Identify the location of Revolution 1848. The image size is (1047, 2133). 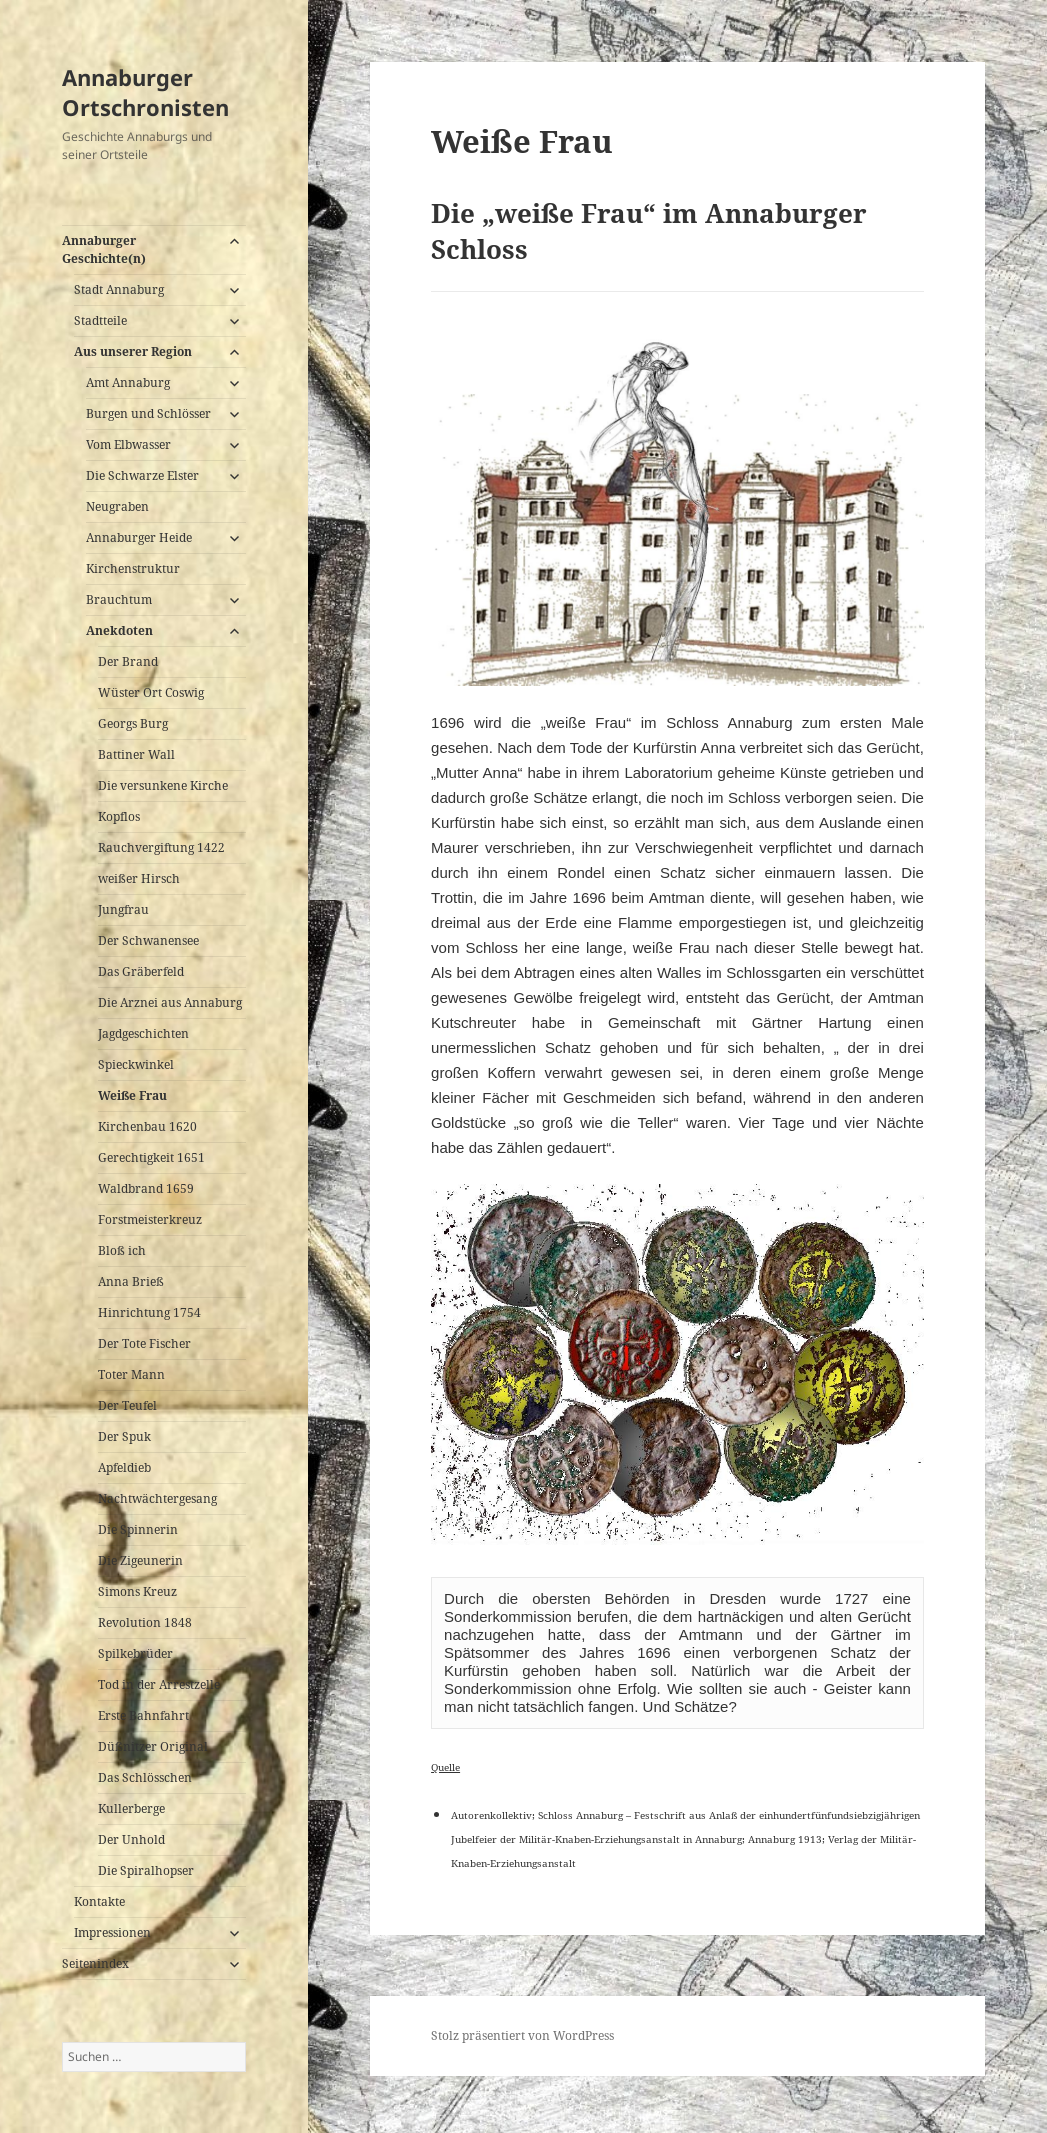
(145, 1622).